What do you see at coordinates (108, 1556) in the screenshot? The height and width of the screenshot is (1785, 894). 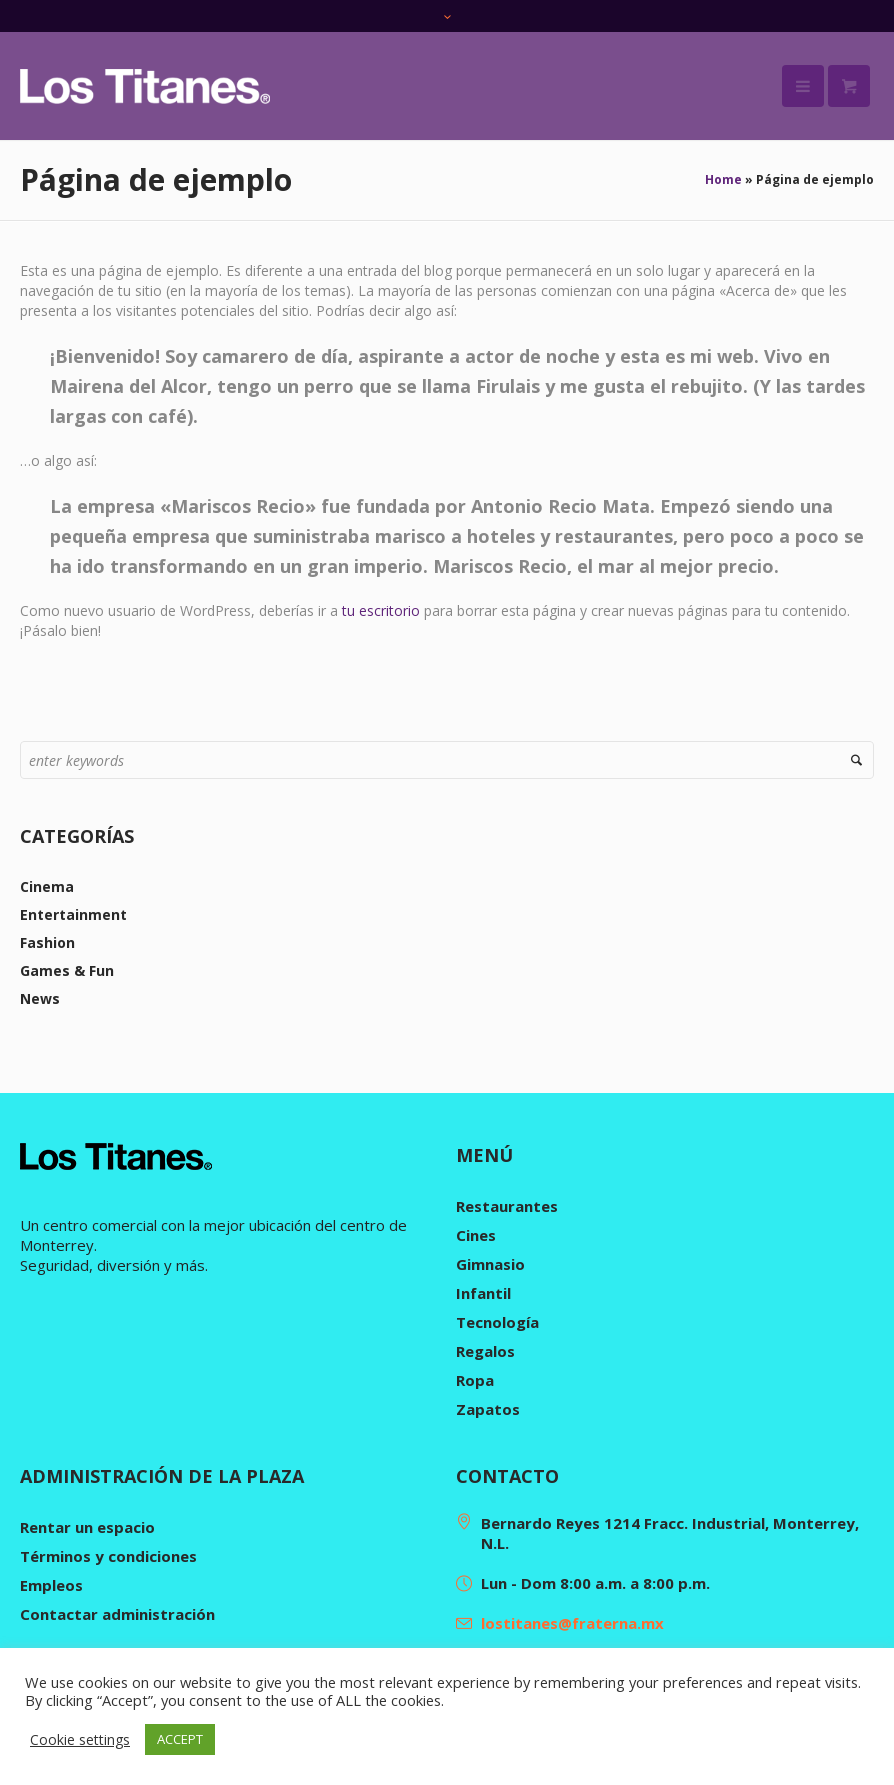 I see `Términos y condiciones` at bounding box center [108, 1556].